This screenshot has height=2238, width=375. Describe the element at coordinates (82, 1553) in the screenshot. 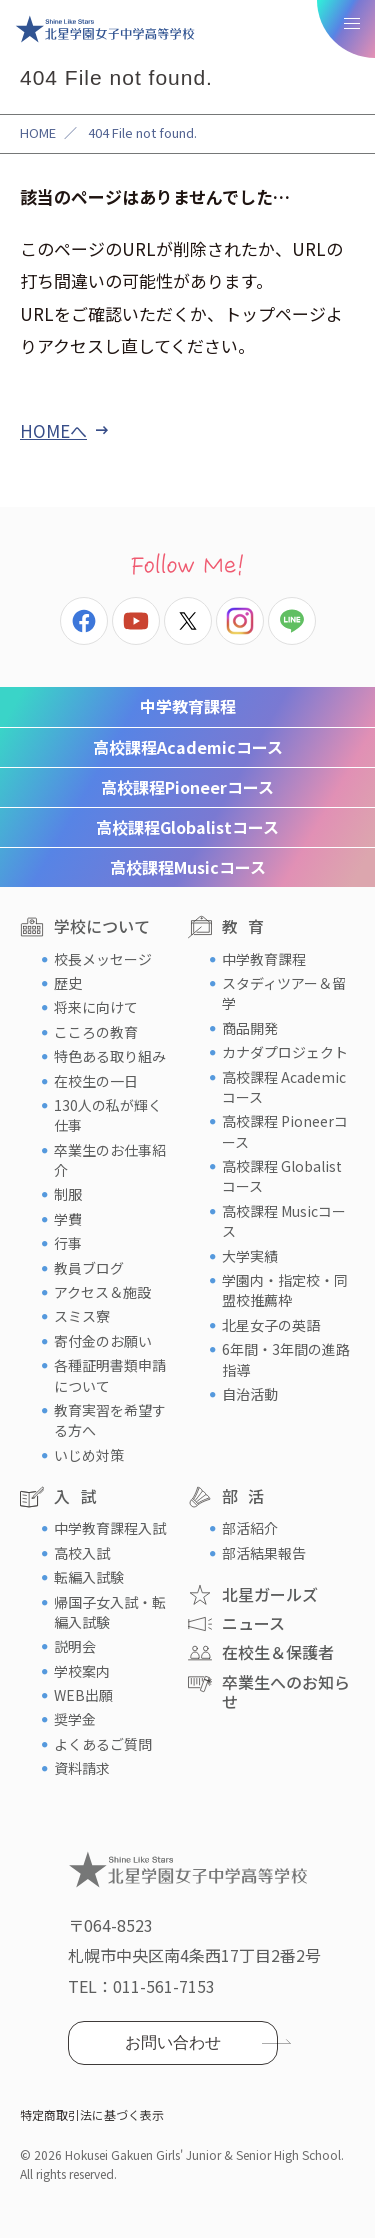

I see `高校入試` at that location.